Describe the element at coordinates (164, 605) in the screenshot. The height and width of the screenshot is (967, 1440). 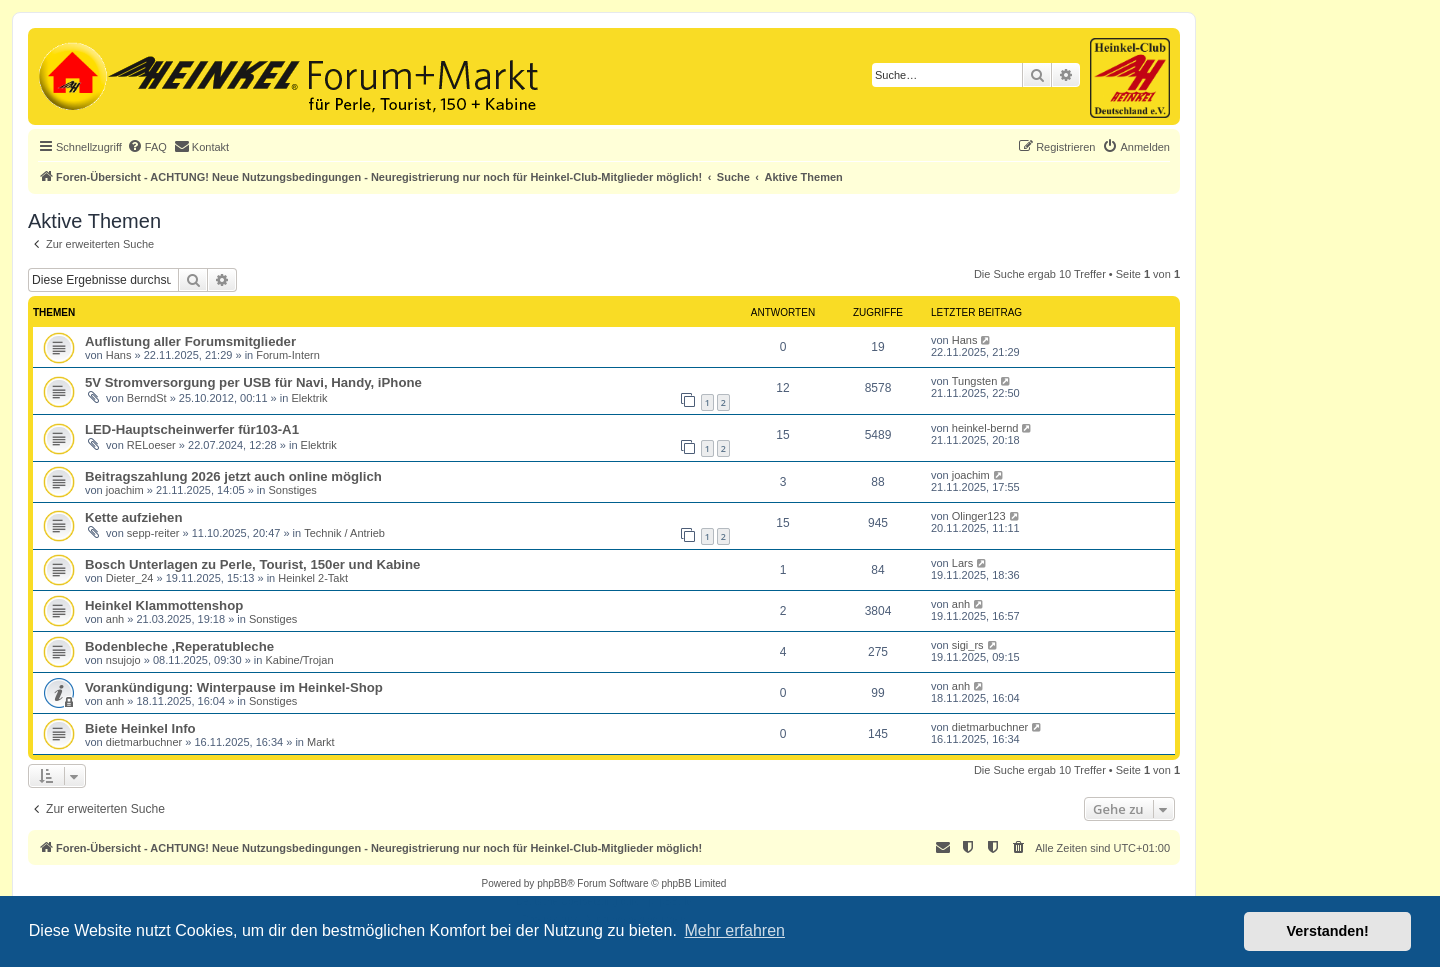
I see `Heinkel Klammottenshop` at that location.